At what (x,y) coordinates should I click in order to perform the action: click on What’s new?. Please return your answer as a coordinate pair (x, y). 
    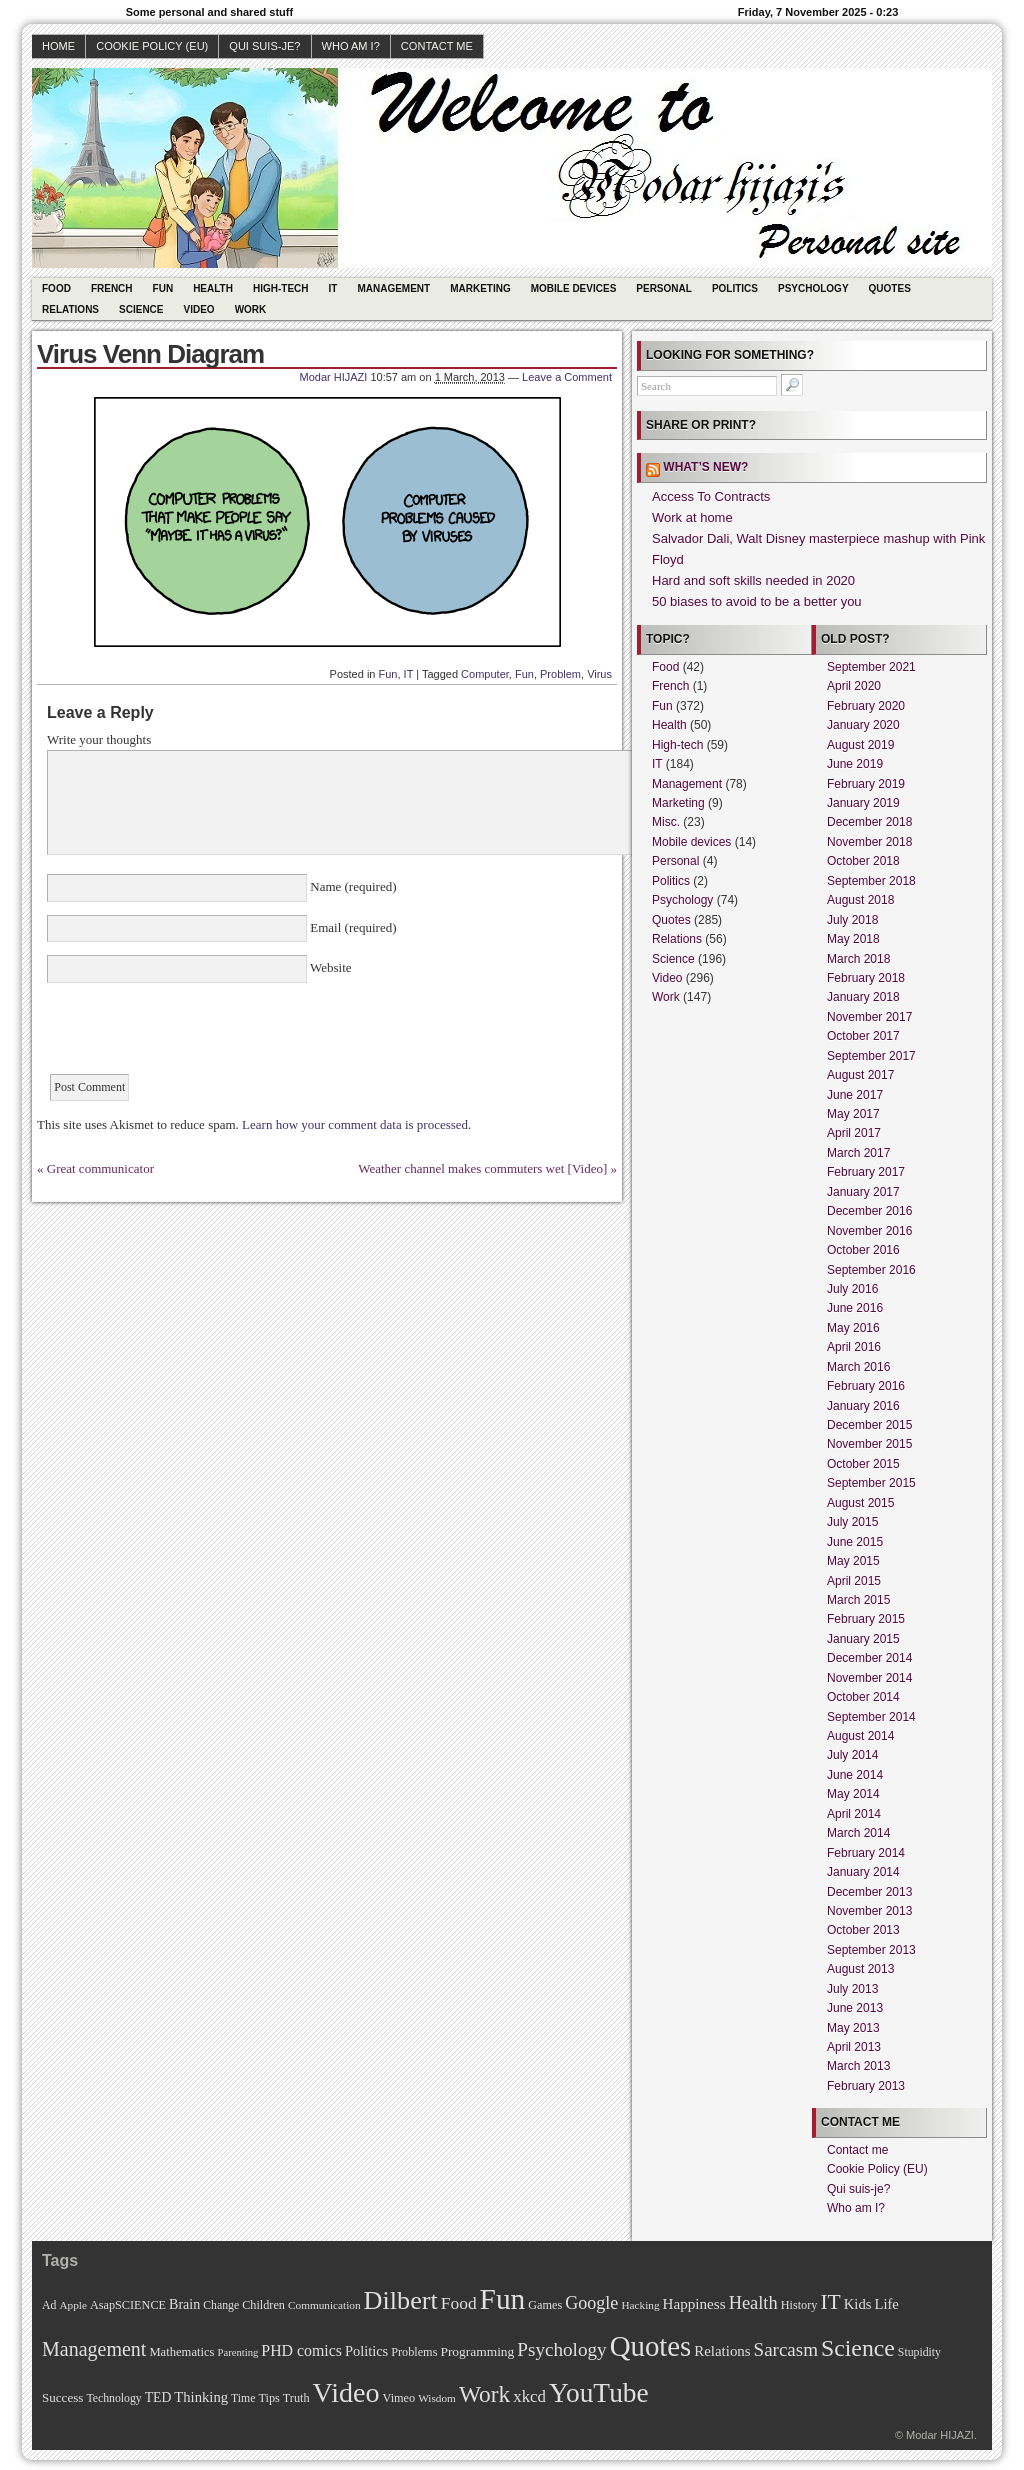
    Looking at the image, I should click on (705, 467).